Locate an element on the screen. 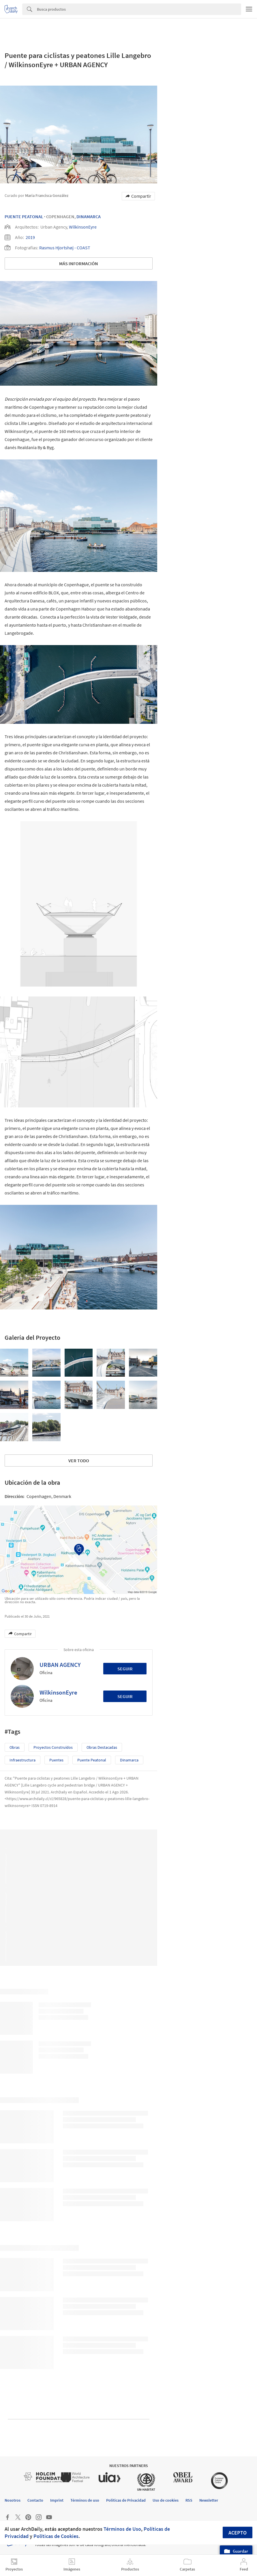 The height and width of the screenshot is (2576, 257). Puente peatonal is located at coordinates (91, 1760).